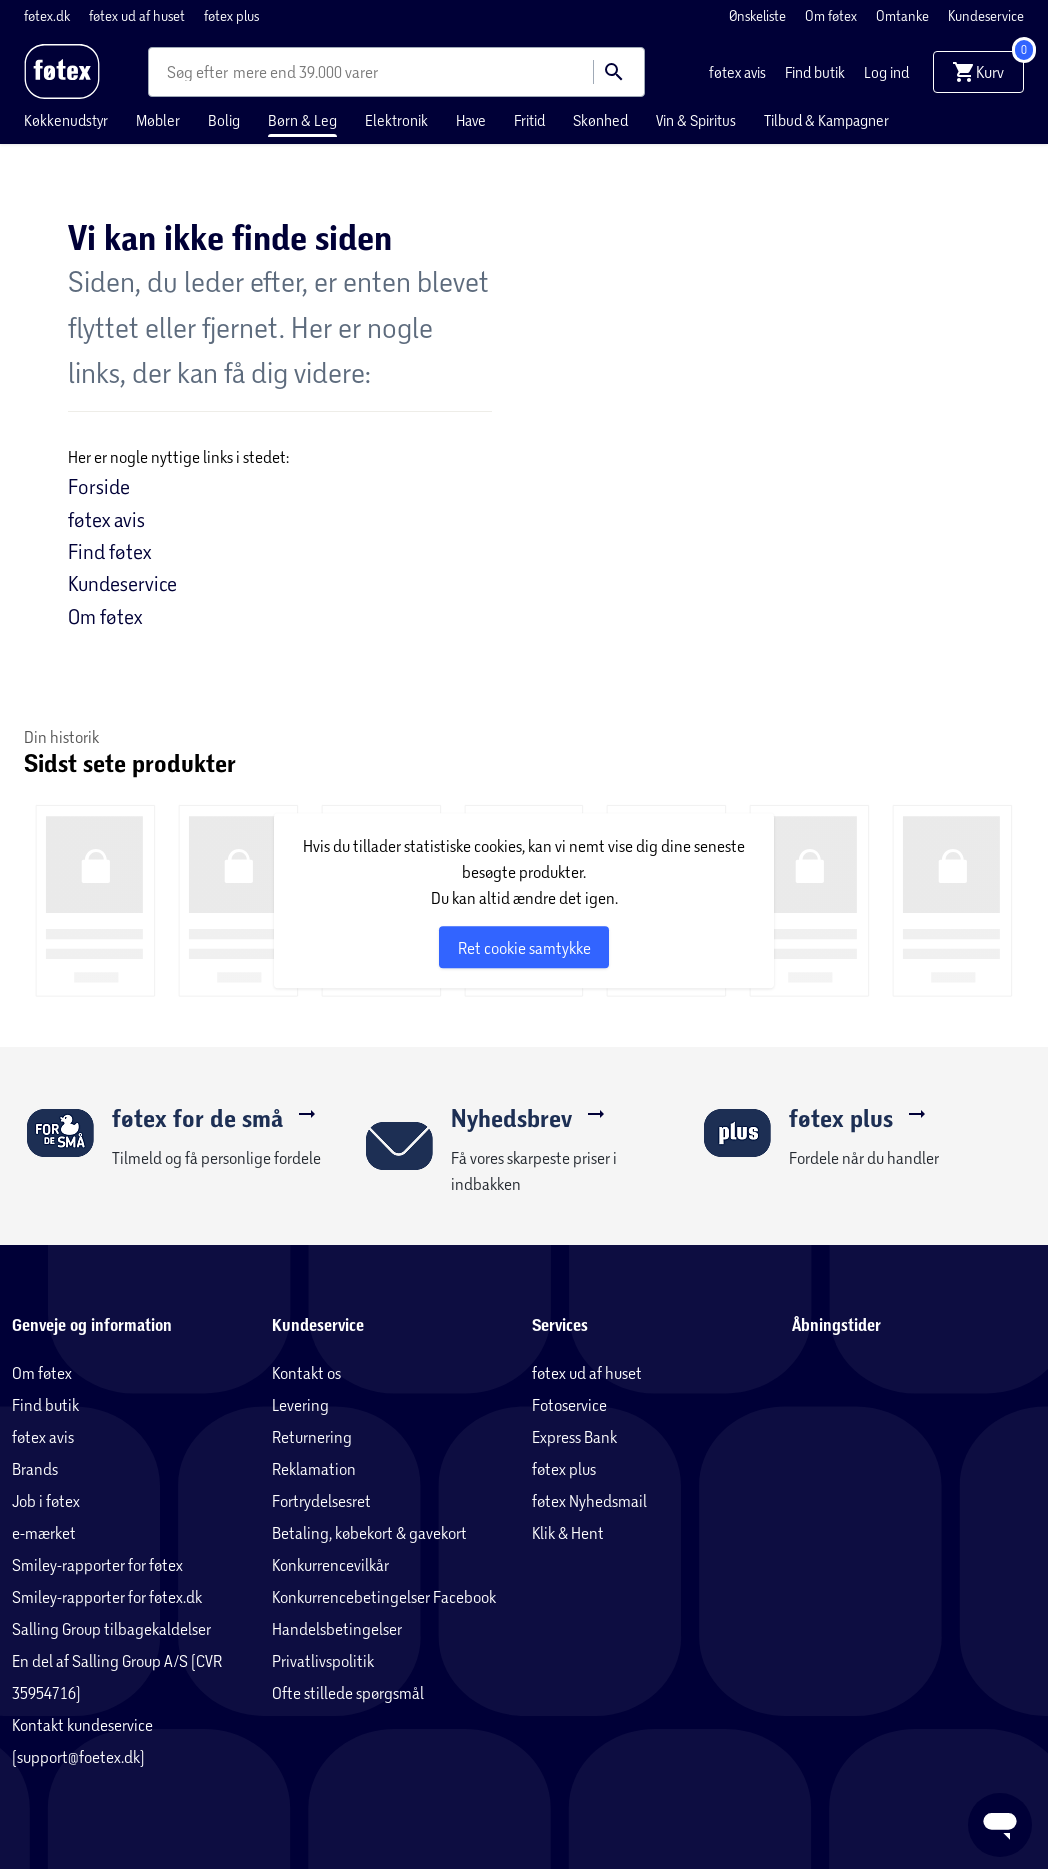 The width and height of the screenshot is (1048, 1869). I want to click on Omtanke, so click(904, 15).